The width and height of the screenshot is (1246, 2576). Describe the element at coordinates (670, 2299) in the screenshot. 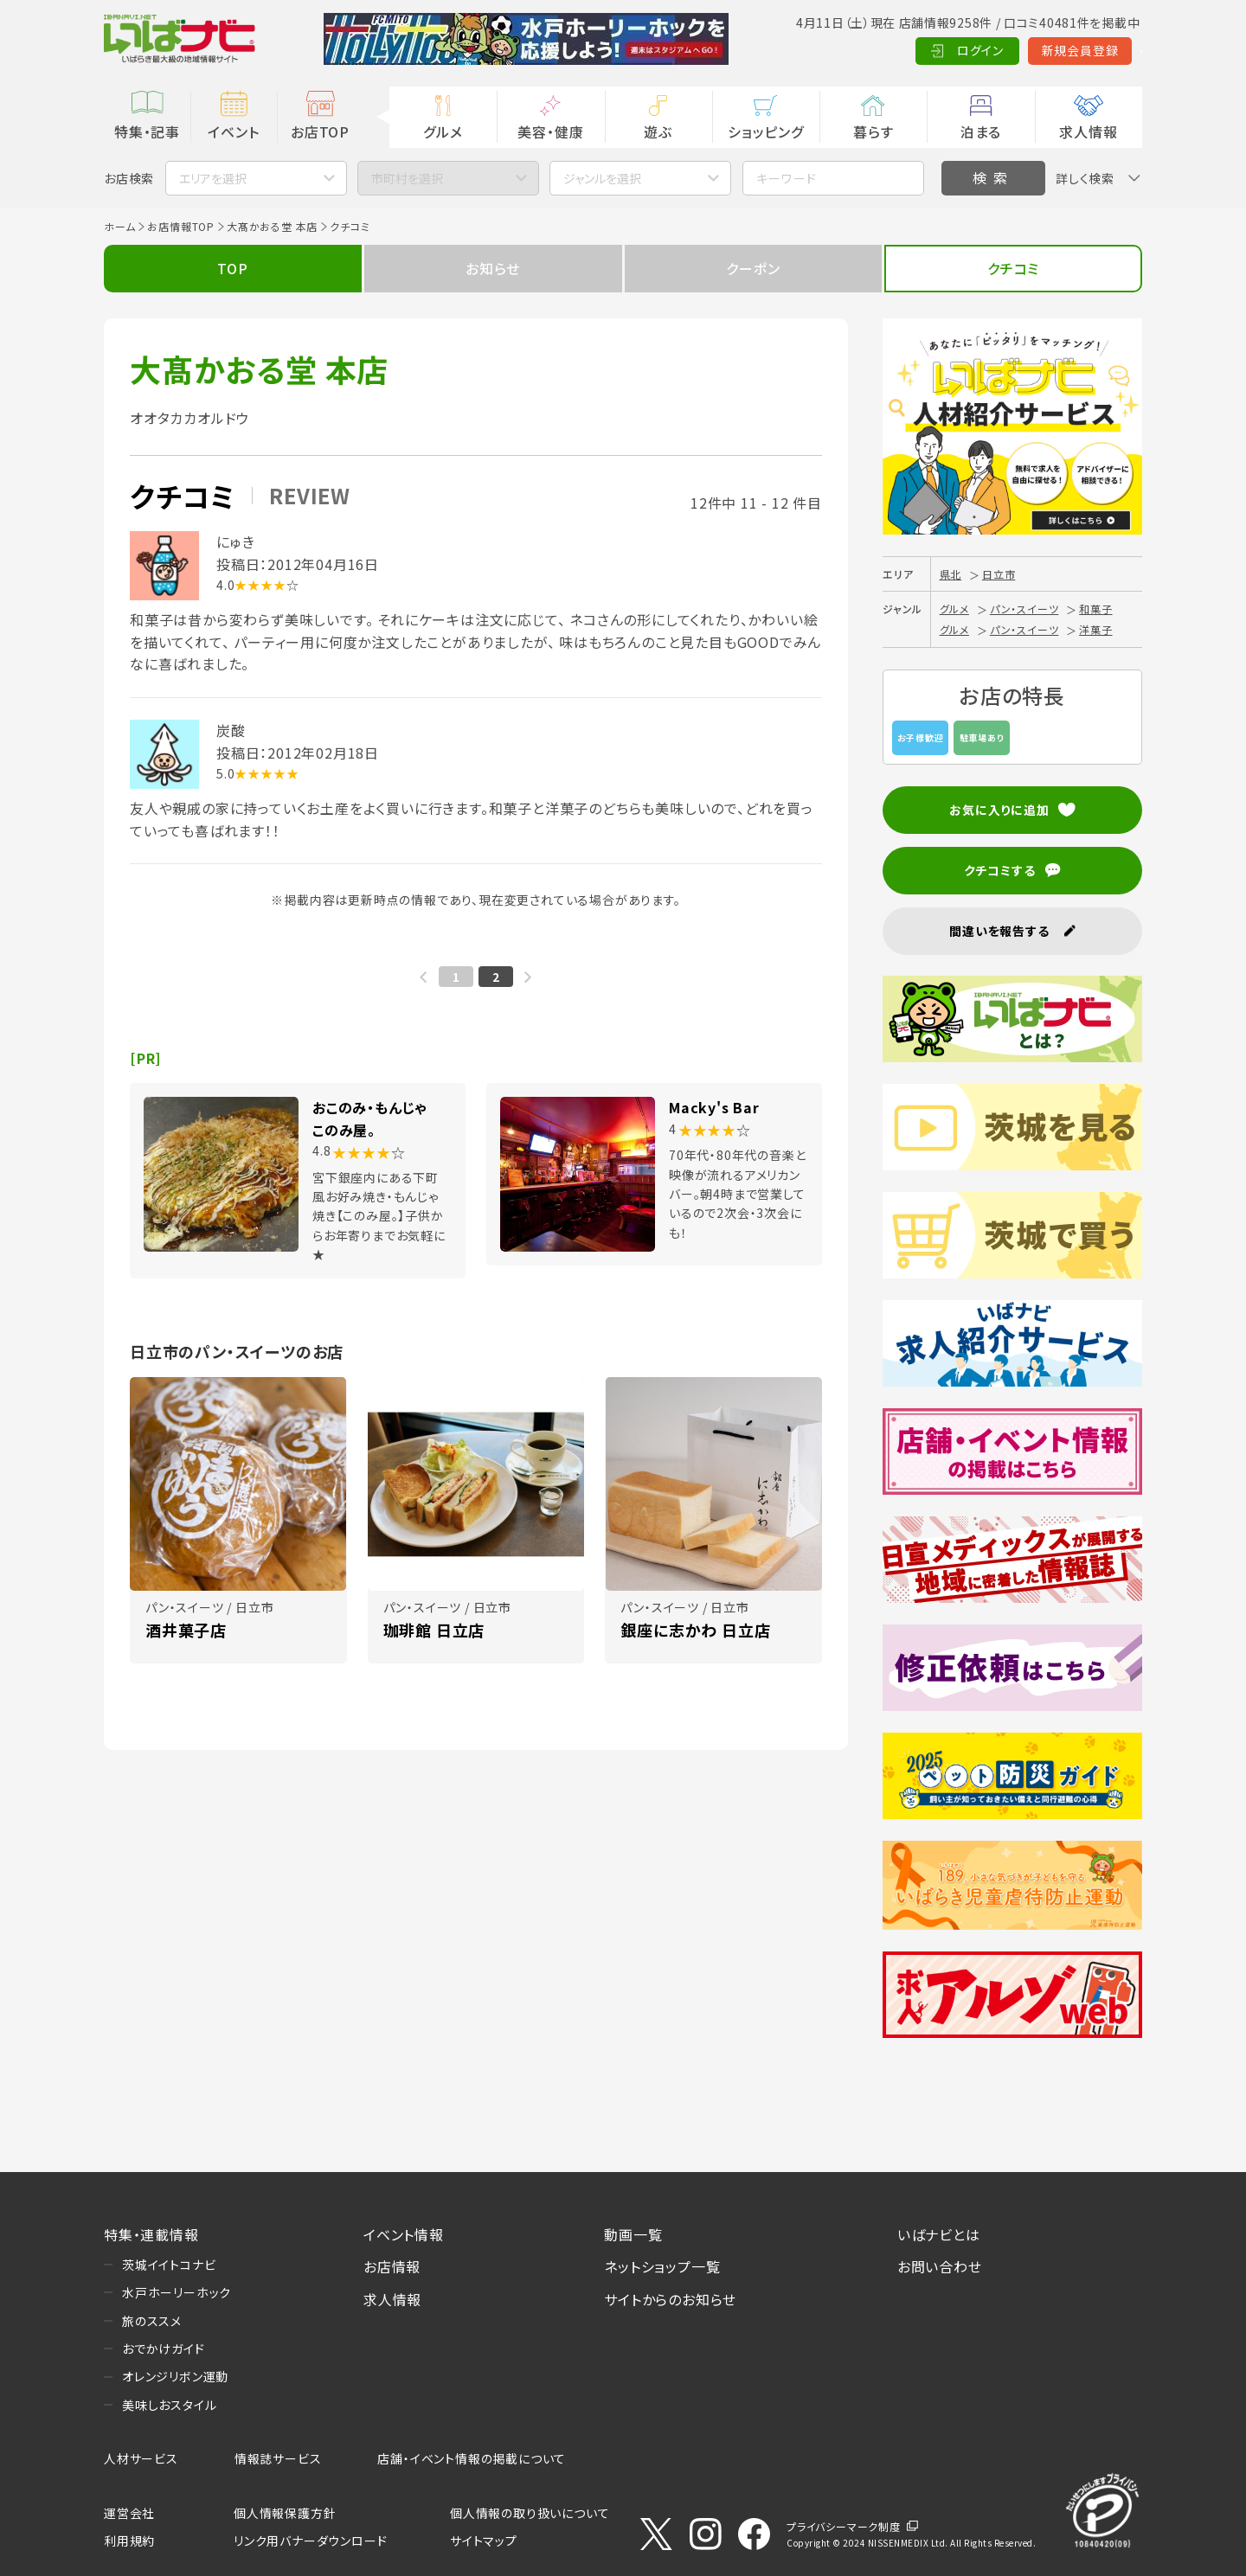

I see `サイトからのお知らせ` at that location.